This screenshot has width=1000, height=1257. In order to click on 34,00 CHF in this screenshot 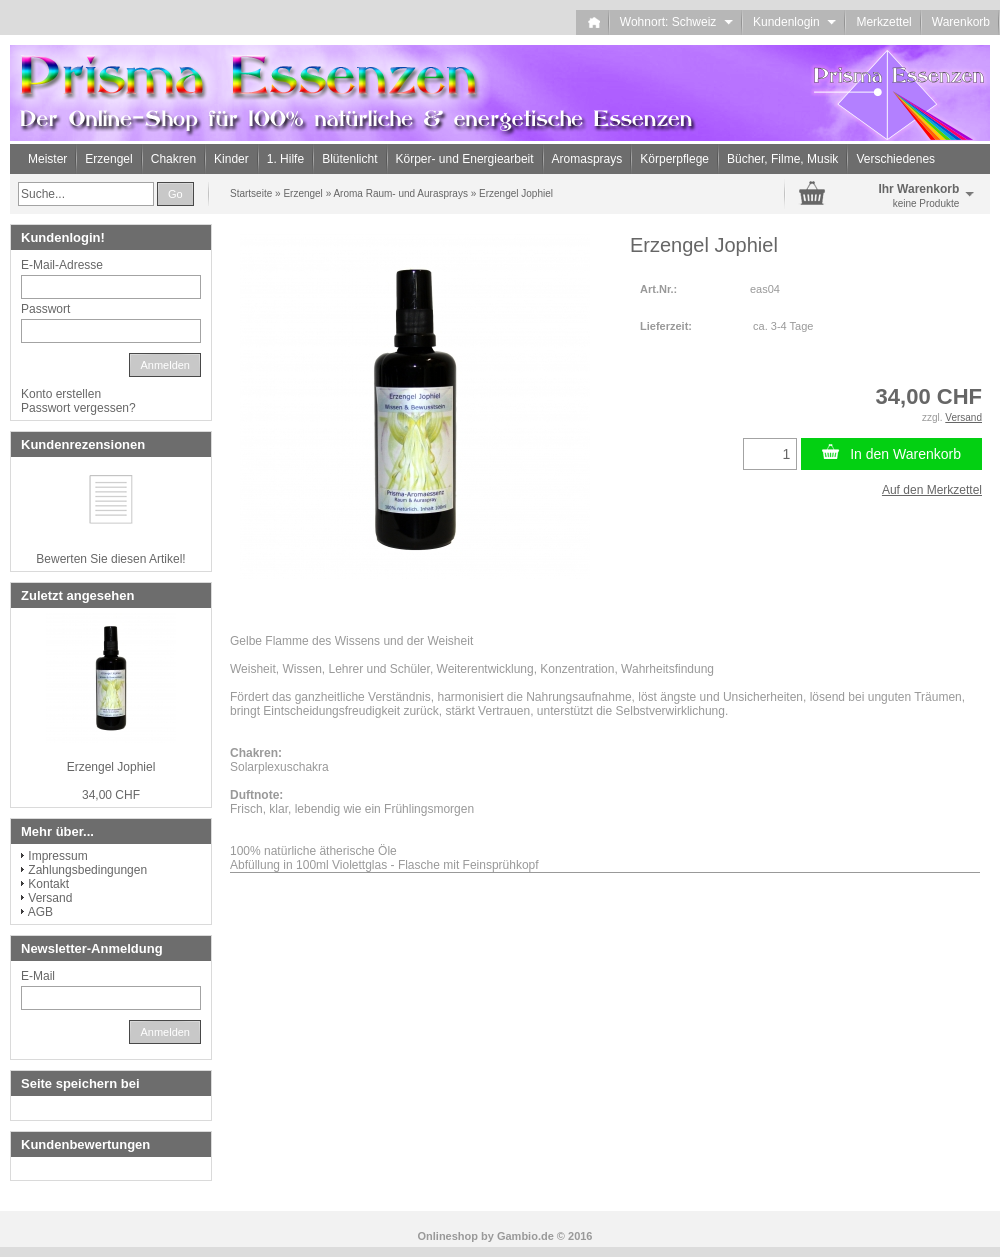, I will do `click(111, 795)`.